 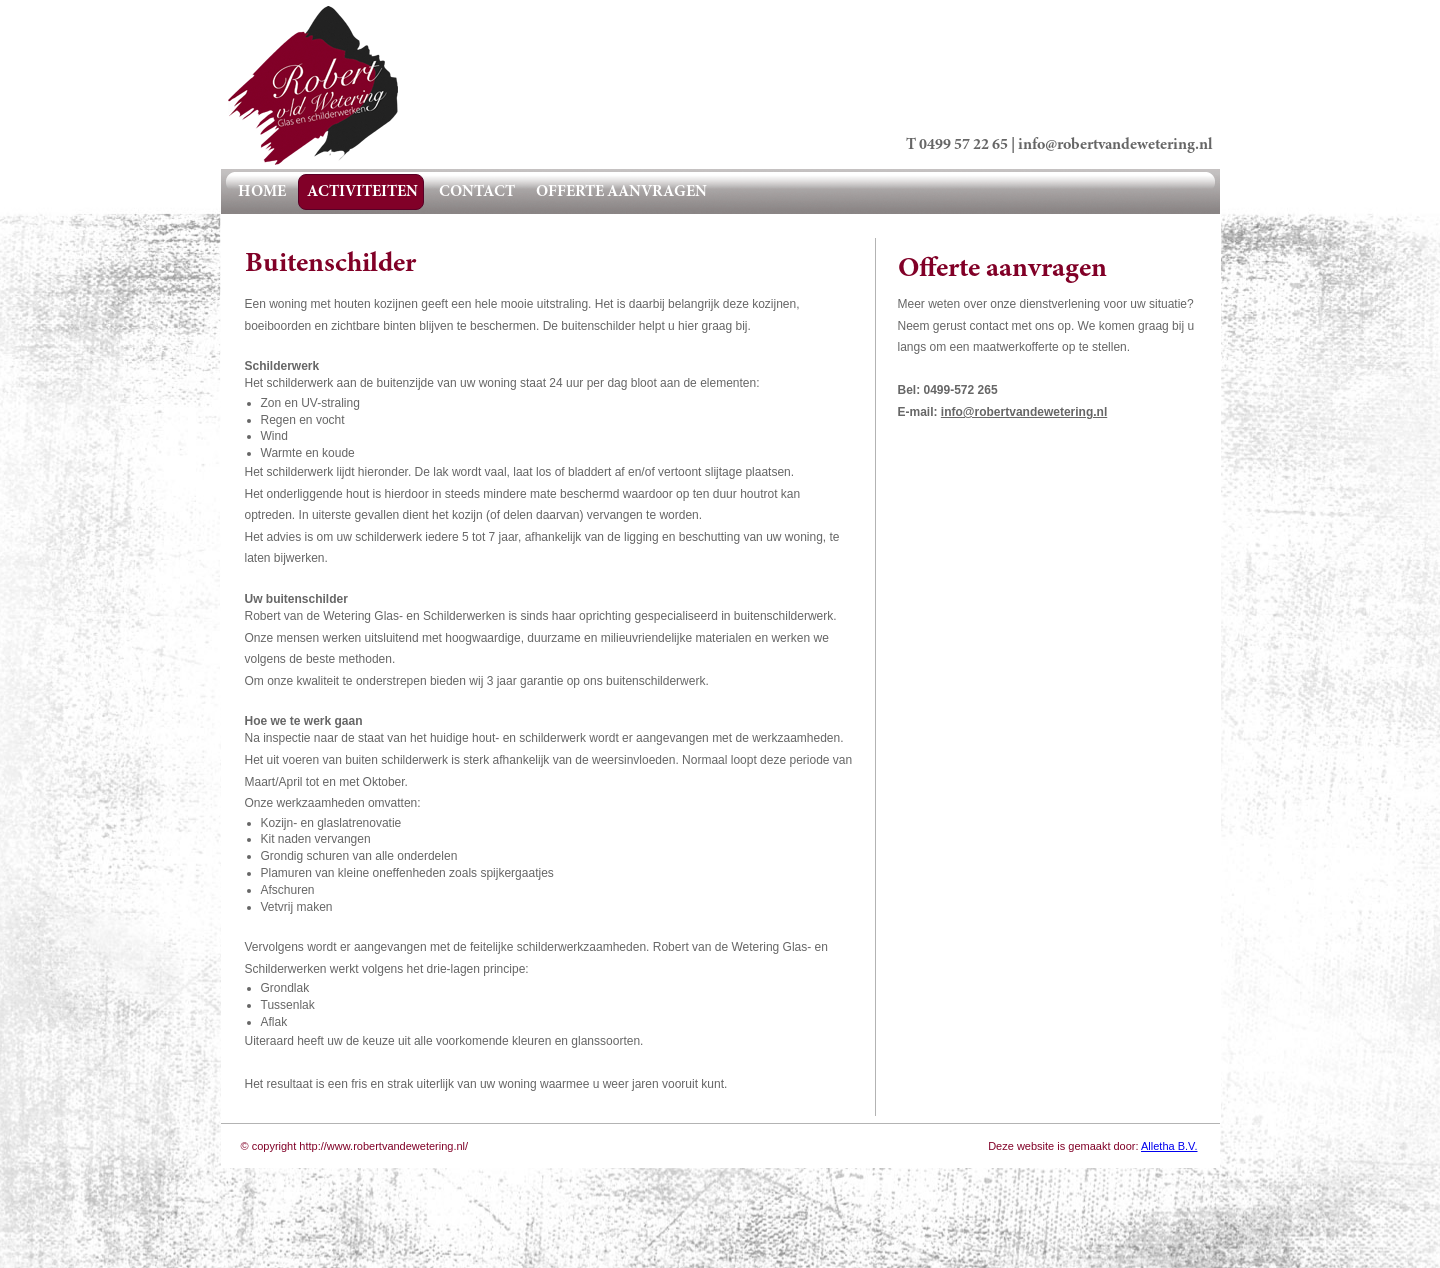 What do you see at coordinates (1115, 145) in the screenshot?
I see `info@robertvandewetering.nl` at bounding box center [1115, 145].